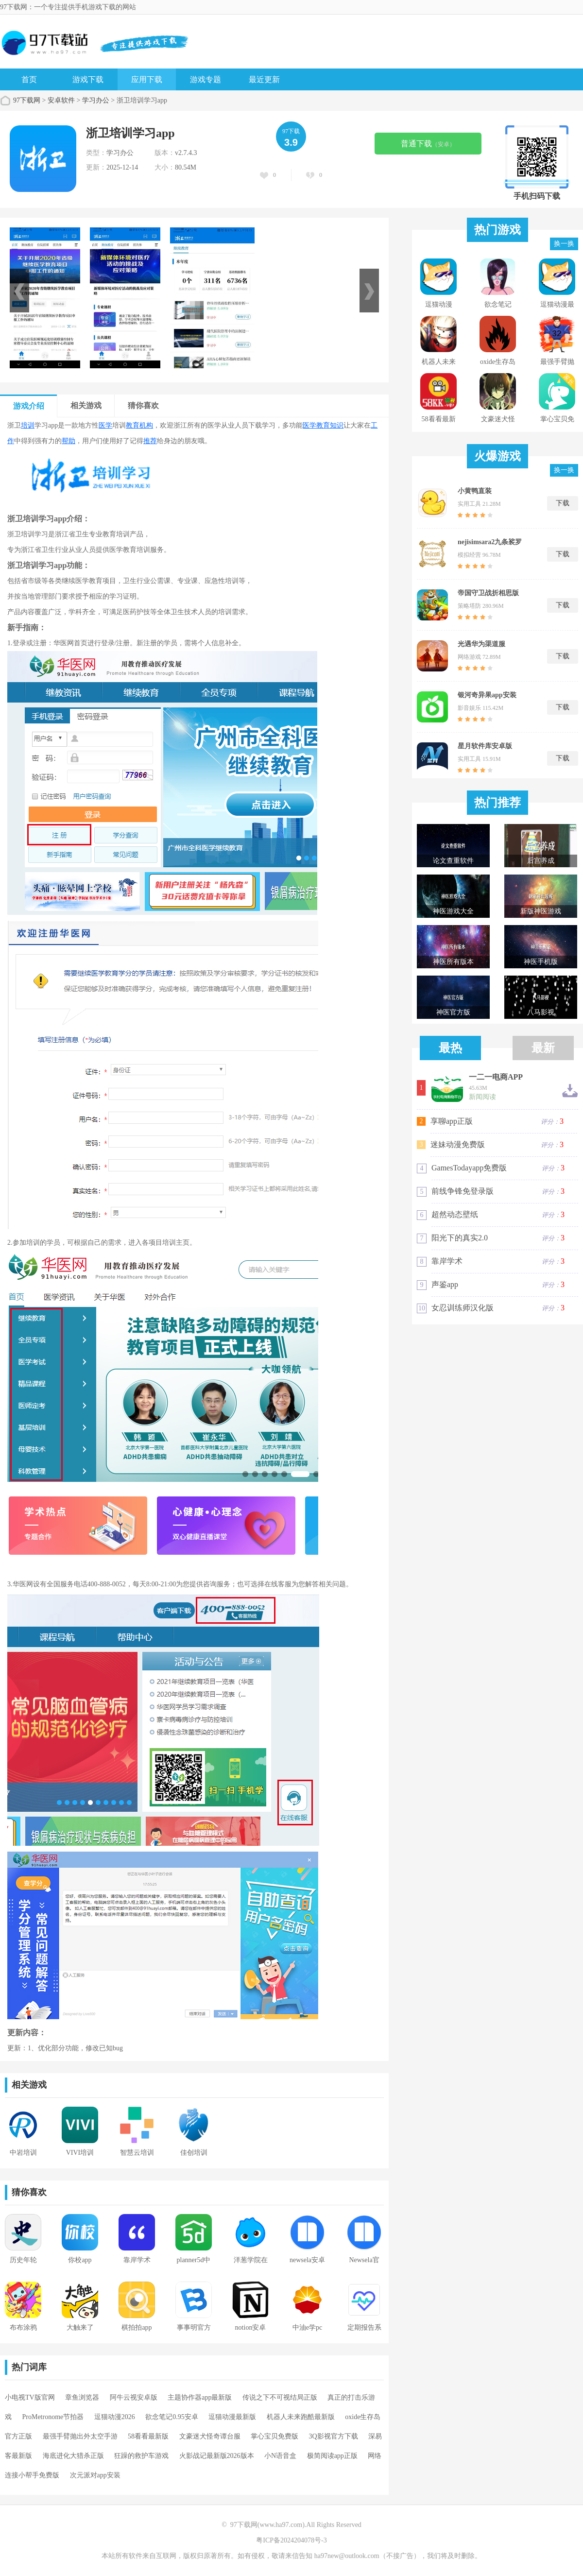 This screenshot has width=583, height=2576. Describe the element at coordinates (336, 425) in the screenshot. I see `知识` at that location.